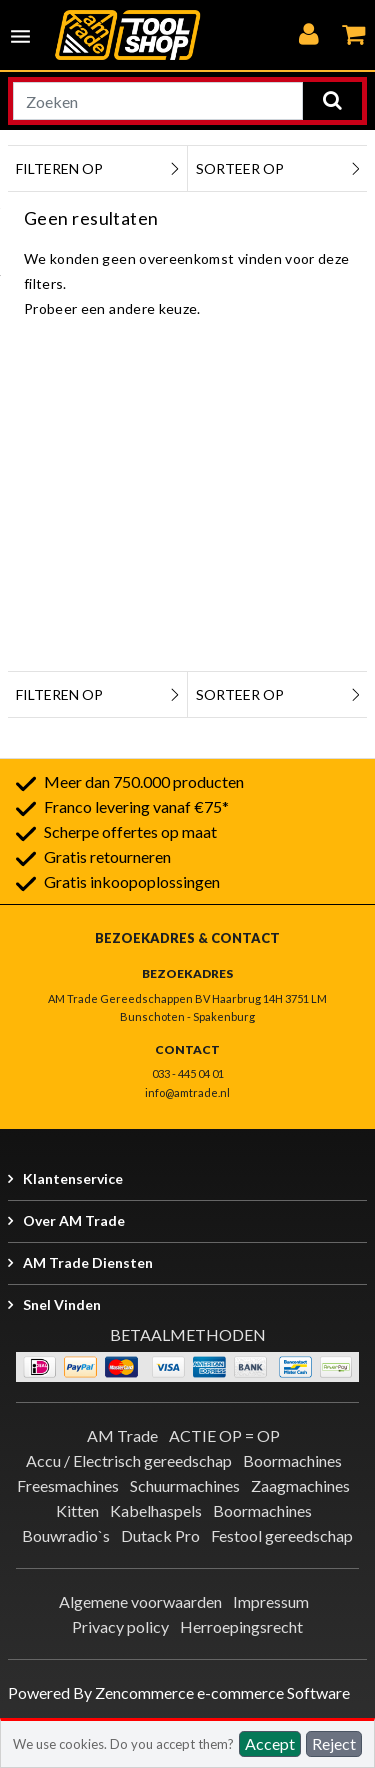  I want to click on ACTIE OP = OP, so click(224, 1435).